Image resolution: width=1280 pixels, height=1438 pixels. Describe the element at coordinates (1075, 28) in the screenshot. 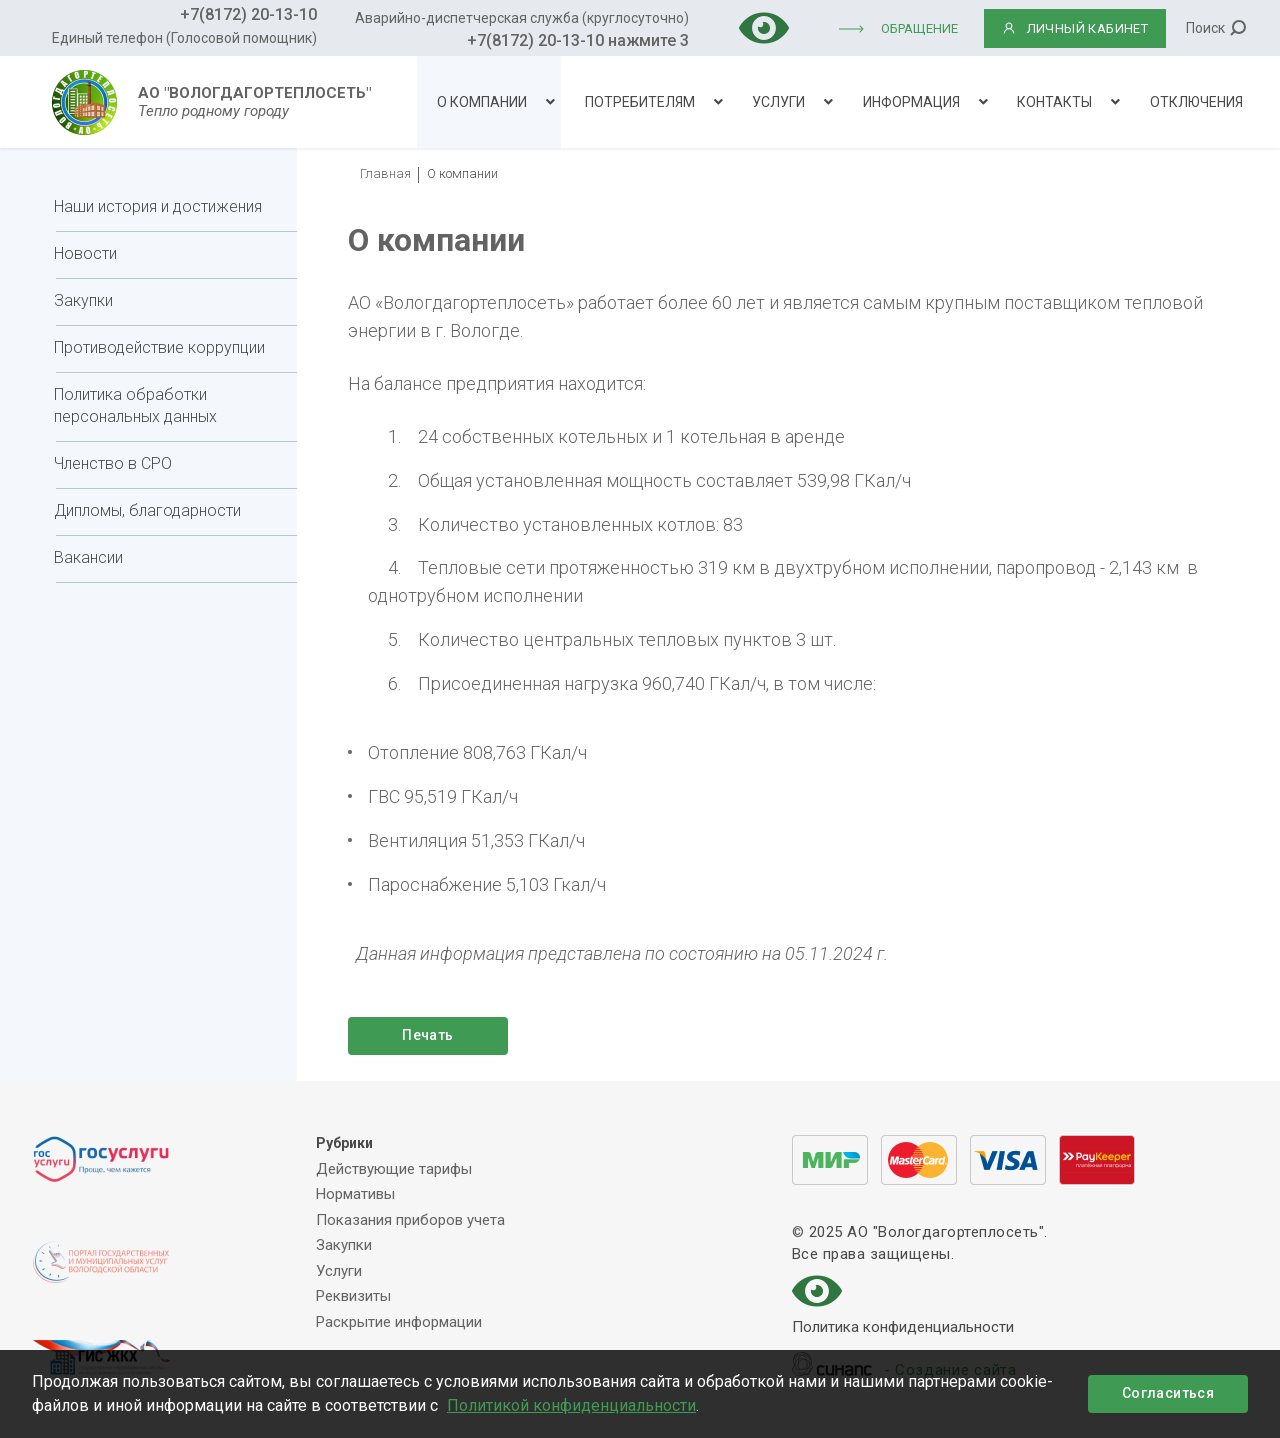

I see `ЛИЧНЫЙ КАБИНЕТ` at that location.